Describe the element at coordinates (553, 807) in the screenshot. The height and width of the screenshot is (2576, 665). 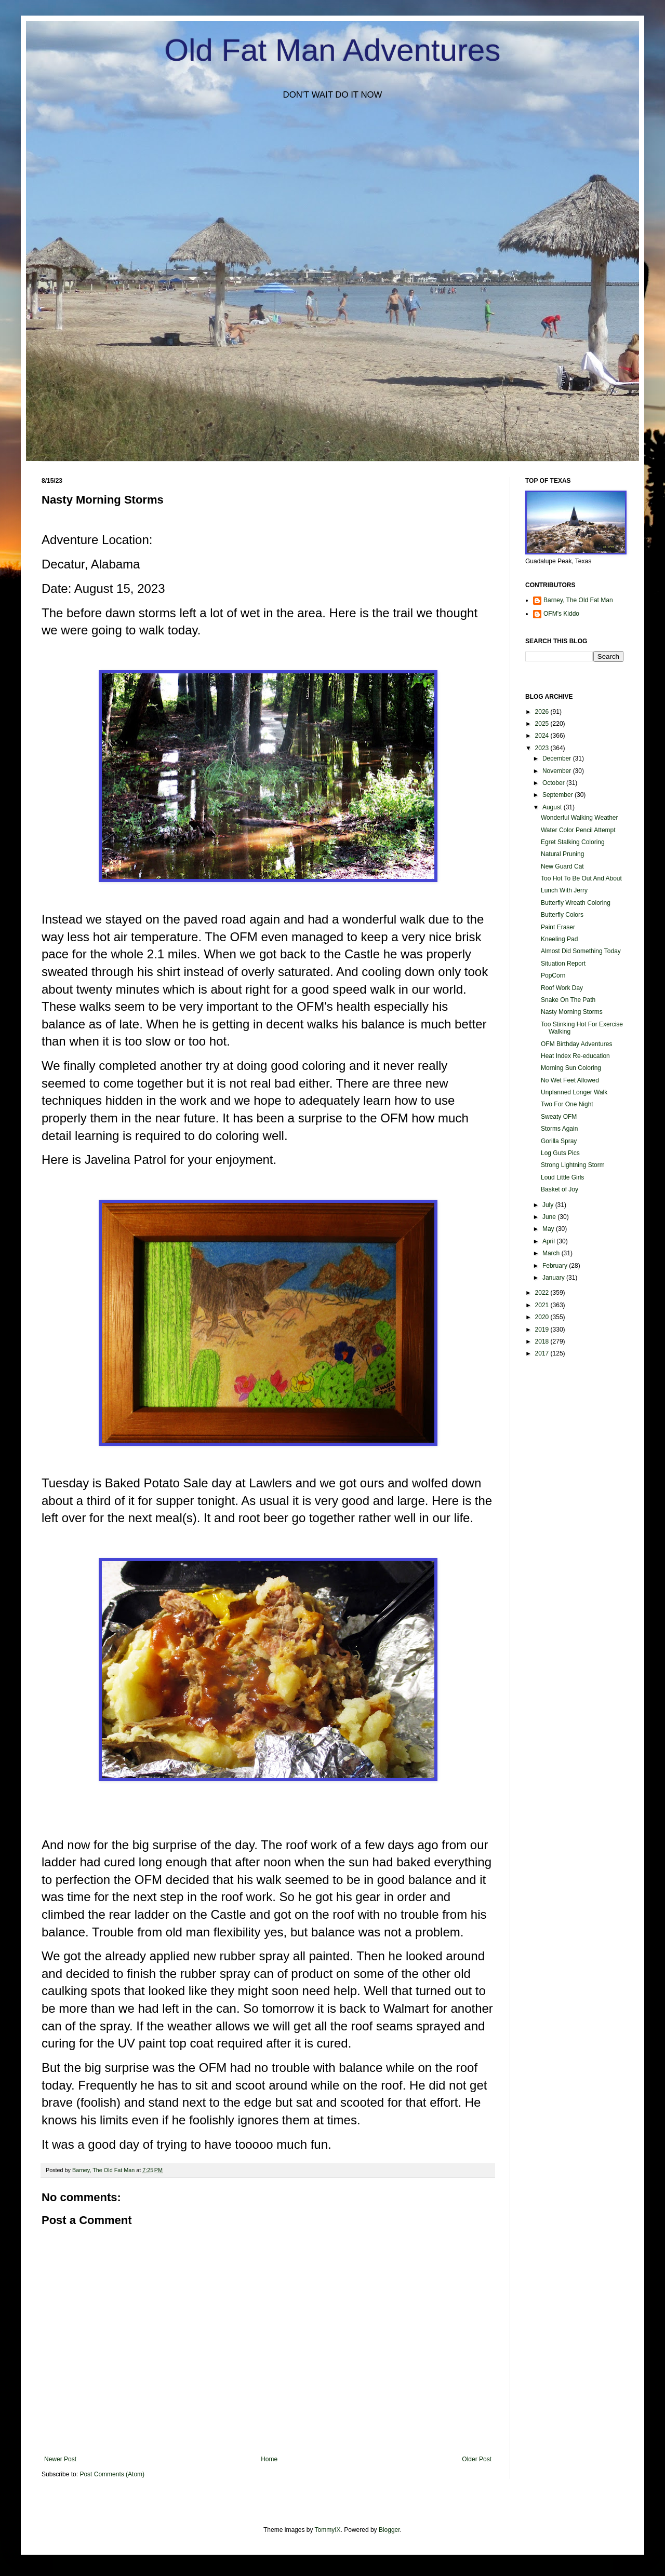
I see `August` at that location.